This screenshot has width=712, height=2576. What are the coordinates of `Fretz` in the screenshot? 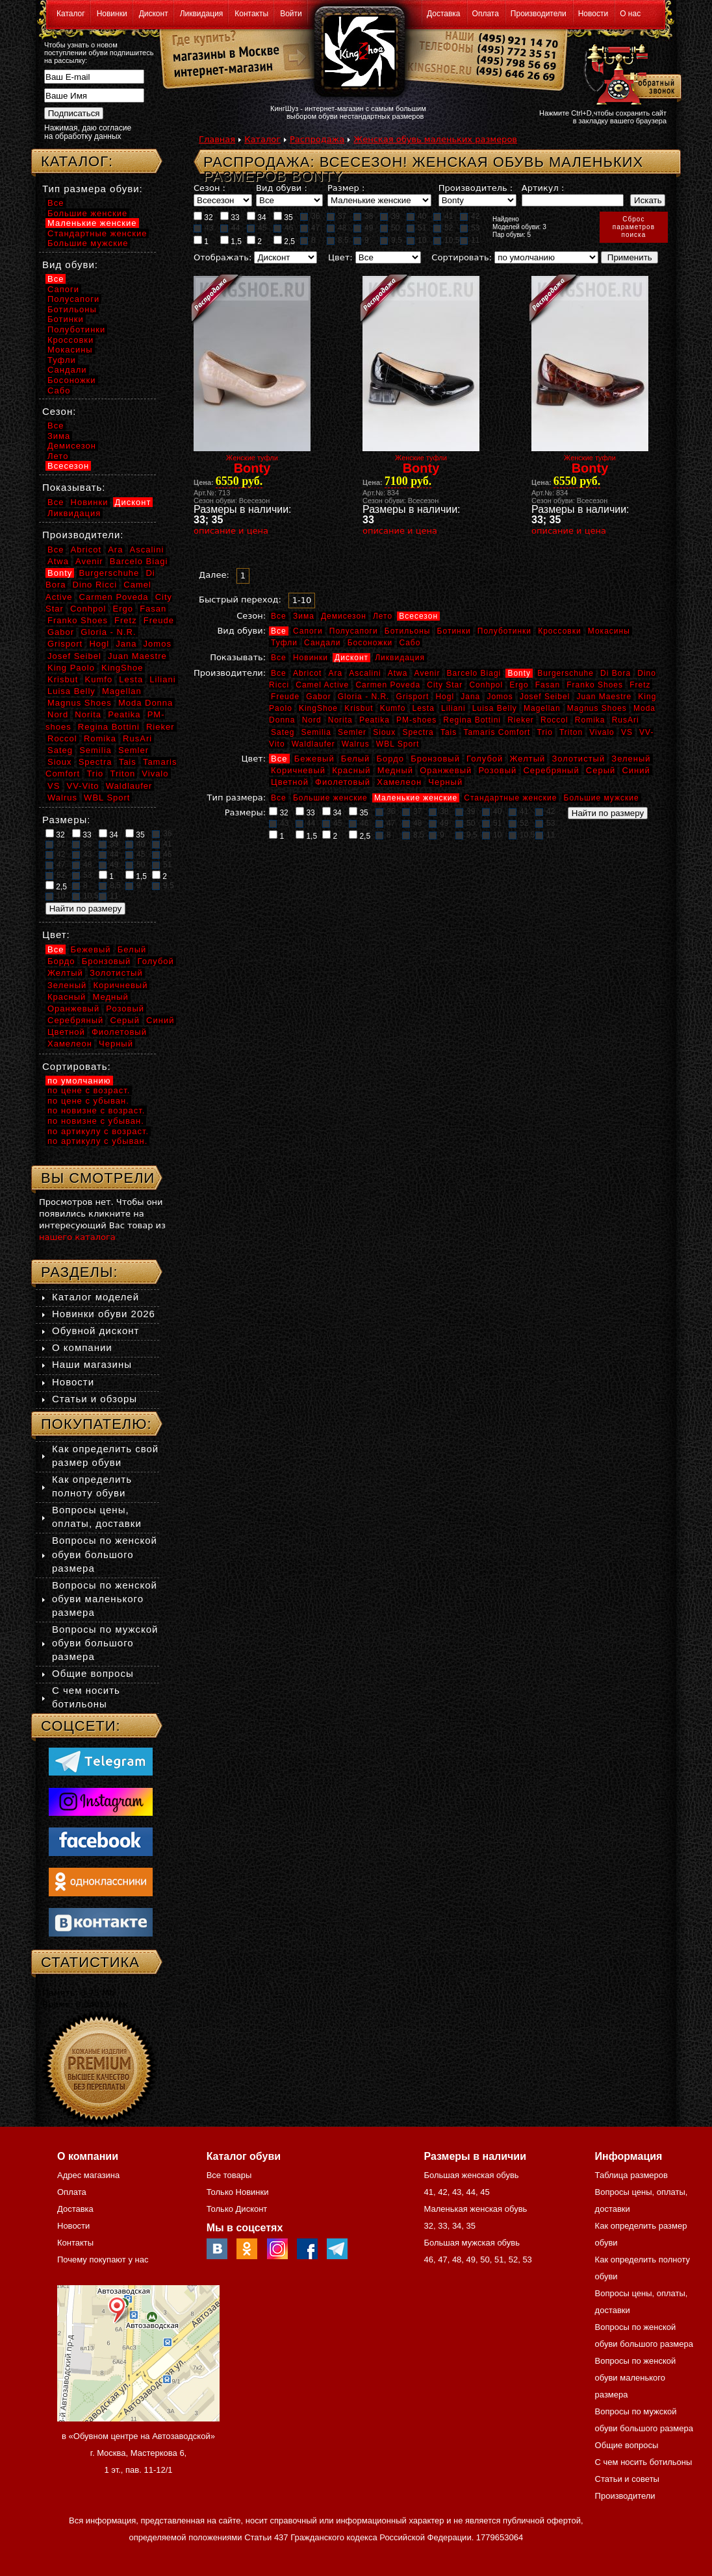 It's located at (639, 684).